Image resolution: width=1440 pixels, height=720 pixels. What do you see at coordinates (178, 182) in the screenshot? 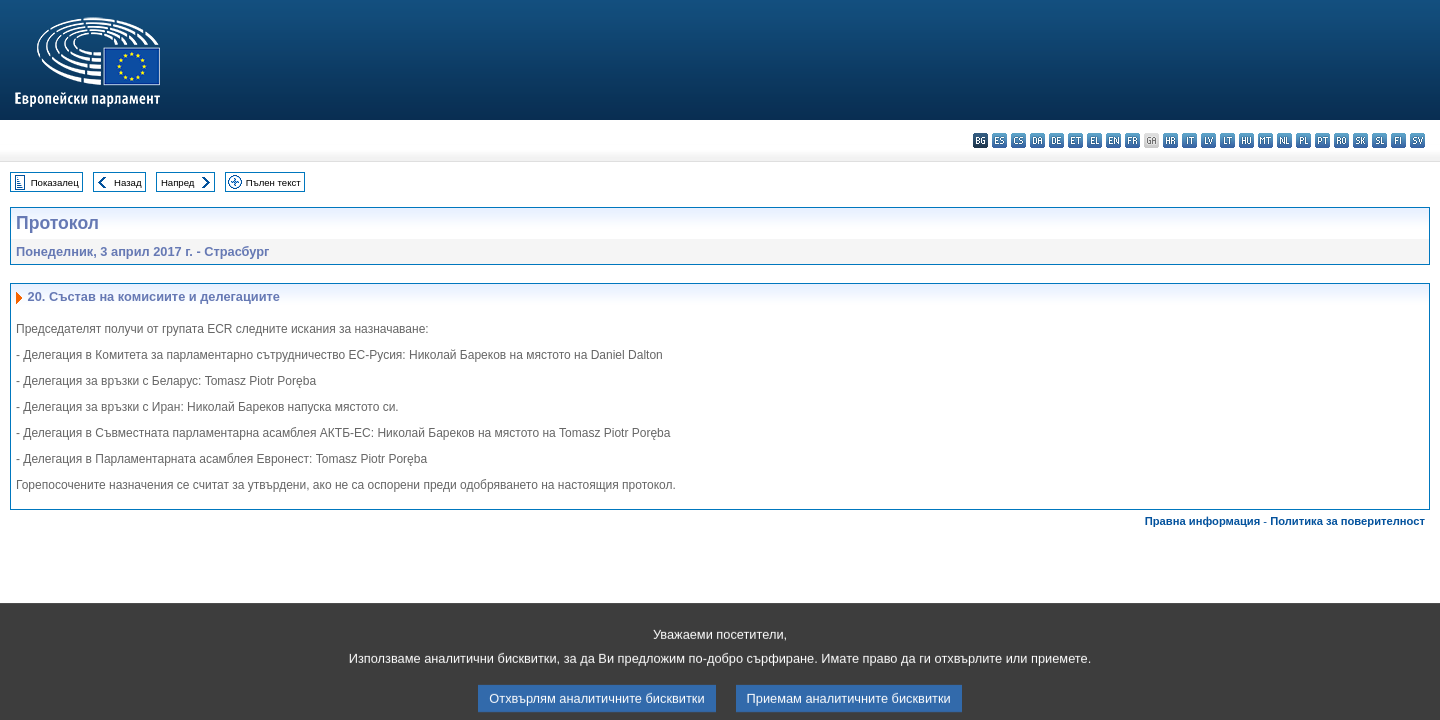
I see `Напред` at bounding box center [178, 182].